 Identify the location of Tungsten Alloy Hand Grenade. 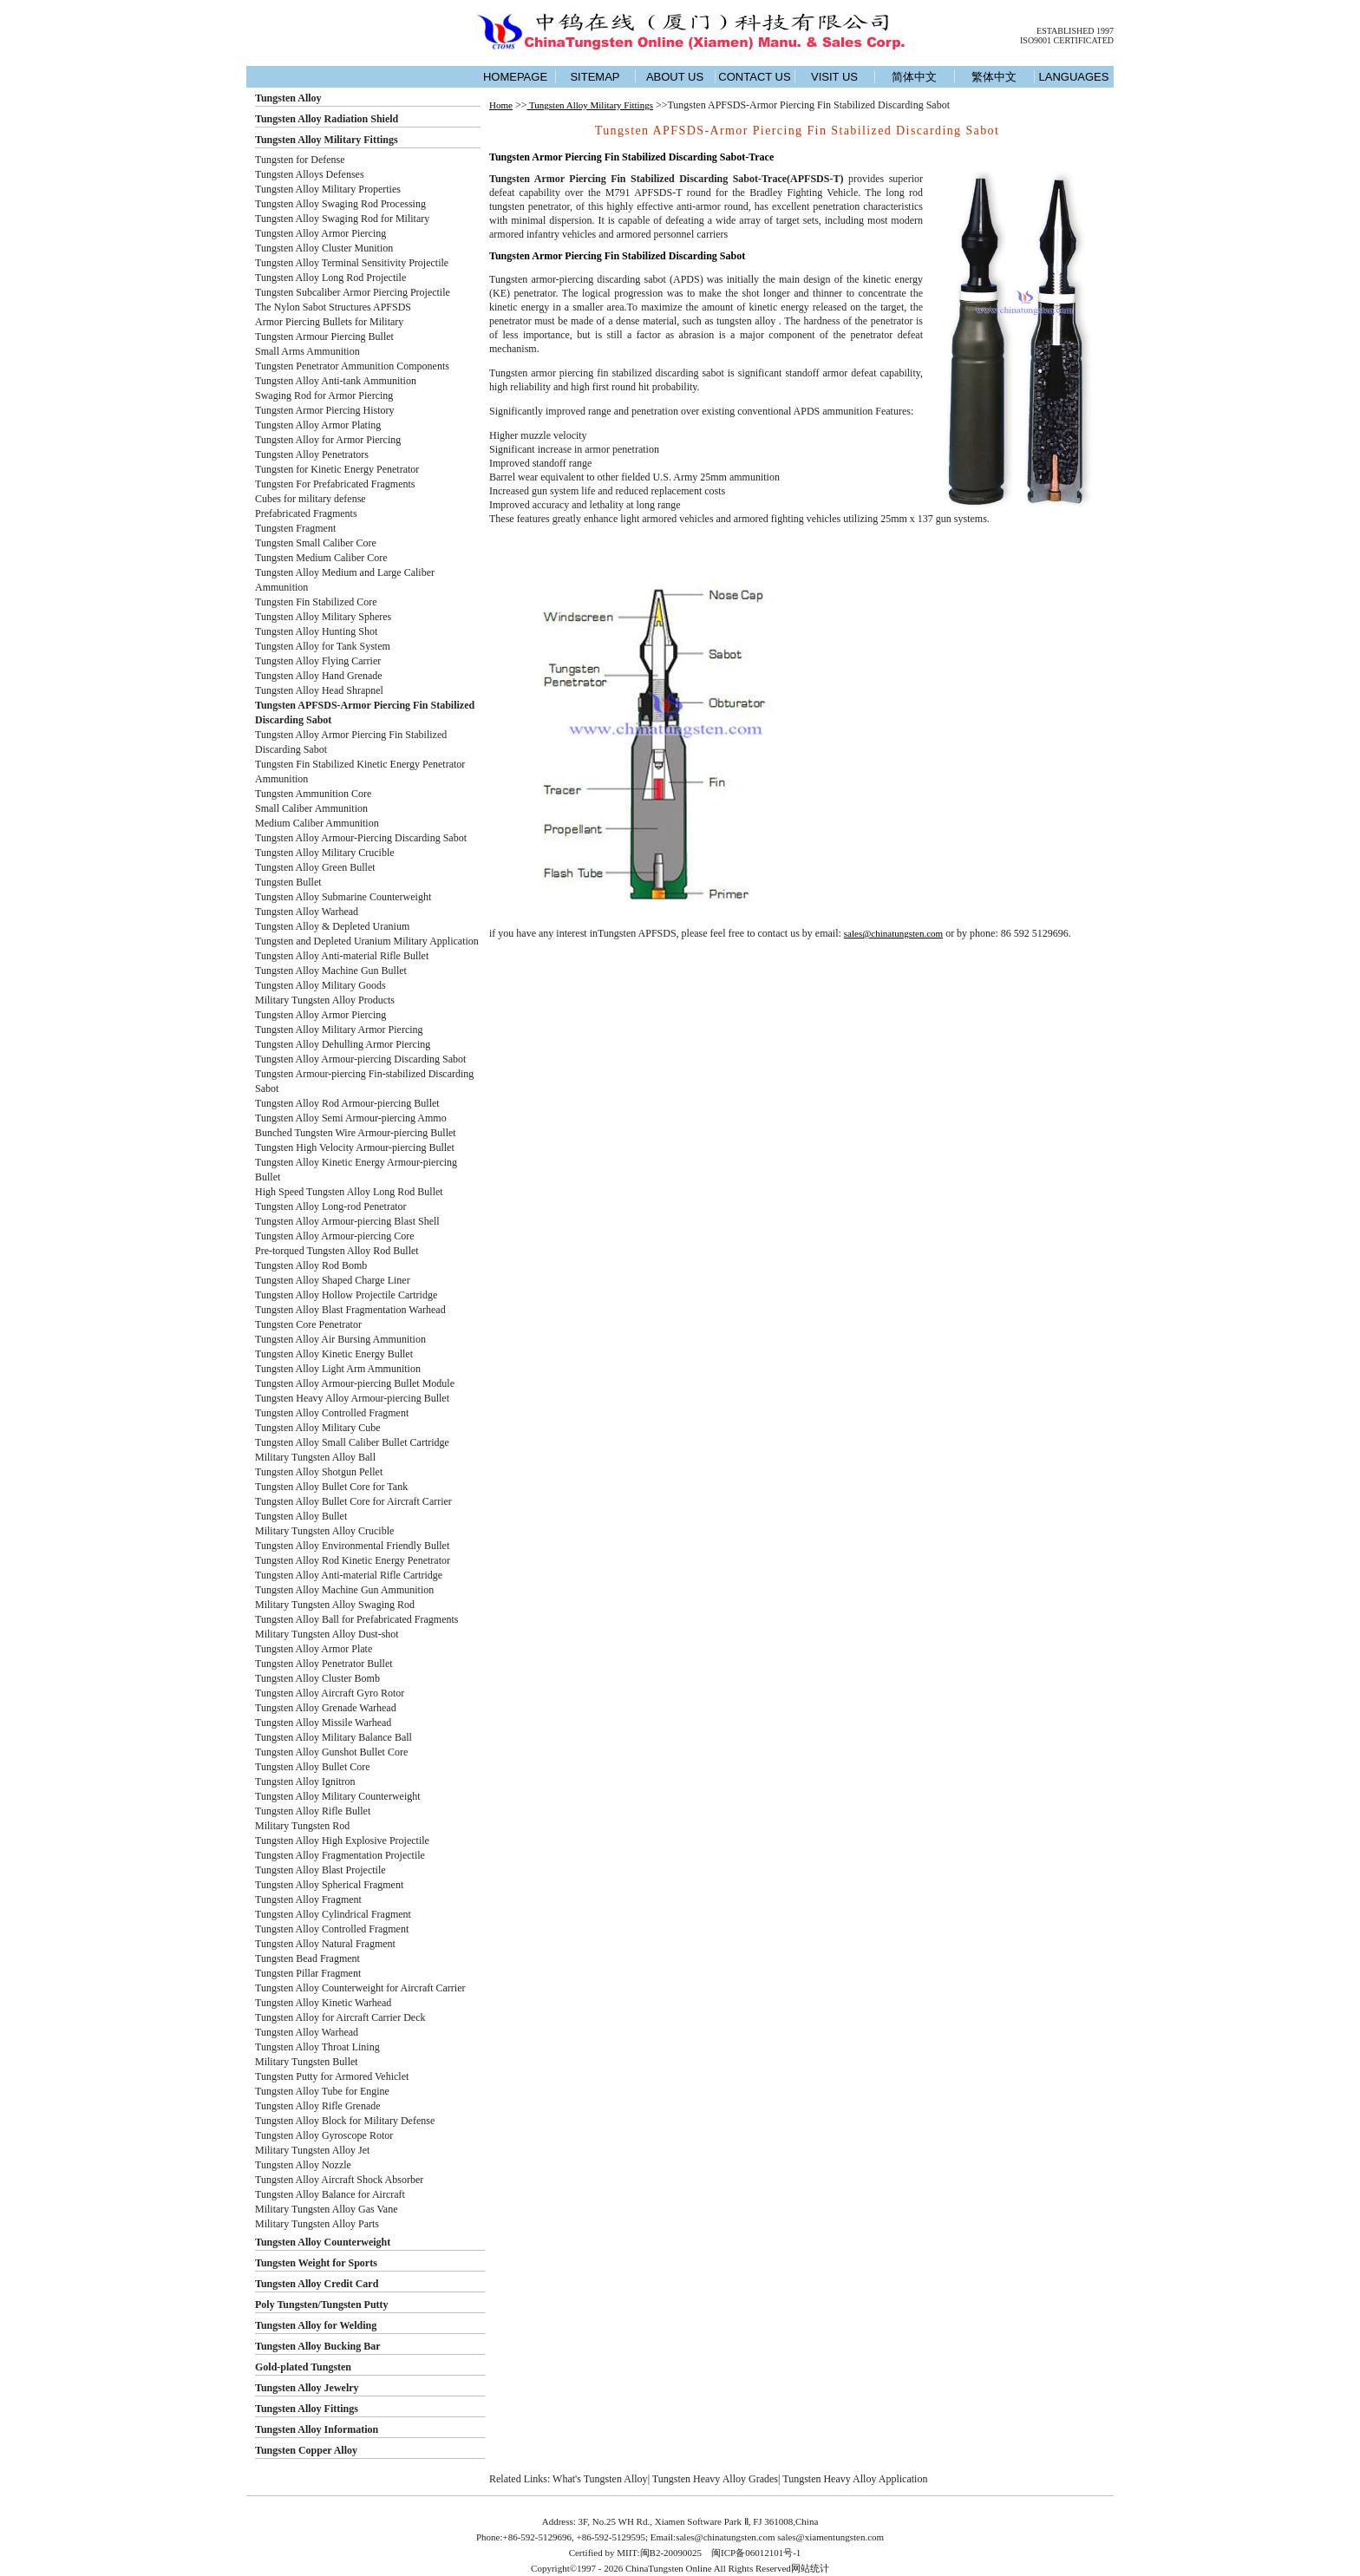
(318, 676).